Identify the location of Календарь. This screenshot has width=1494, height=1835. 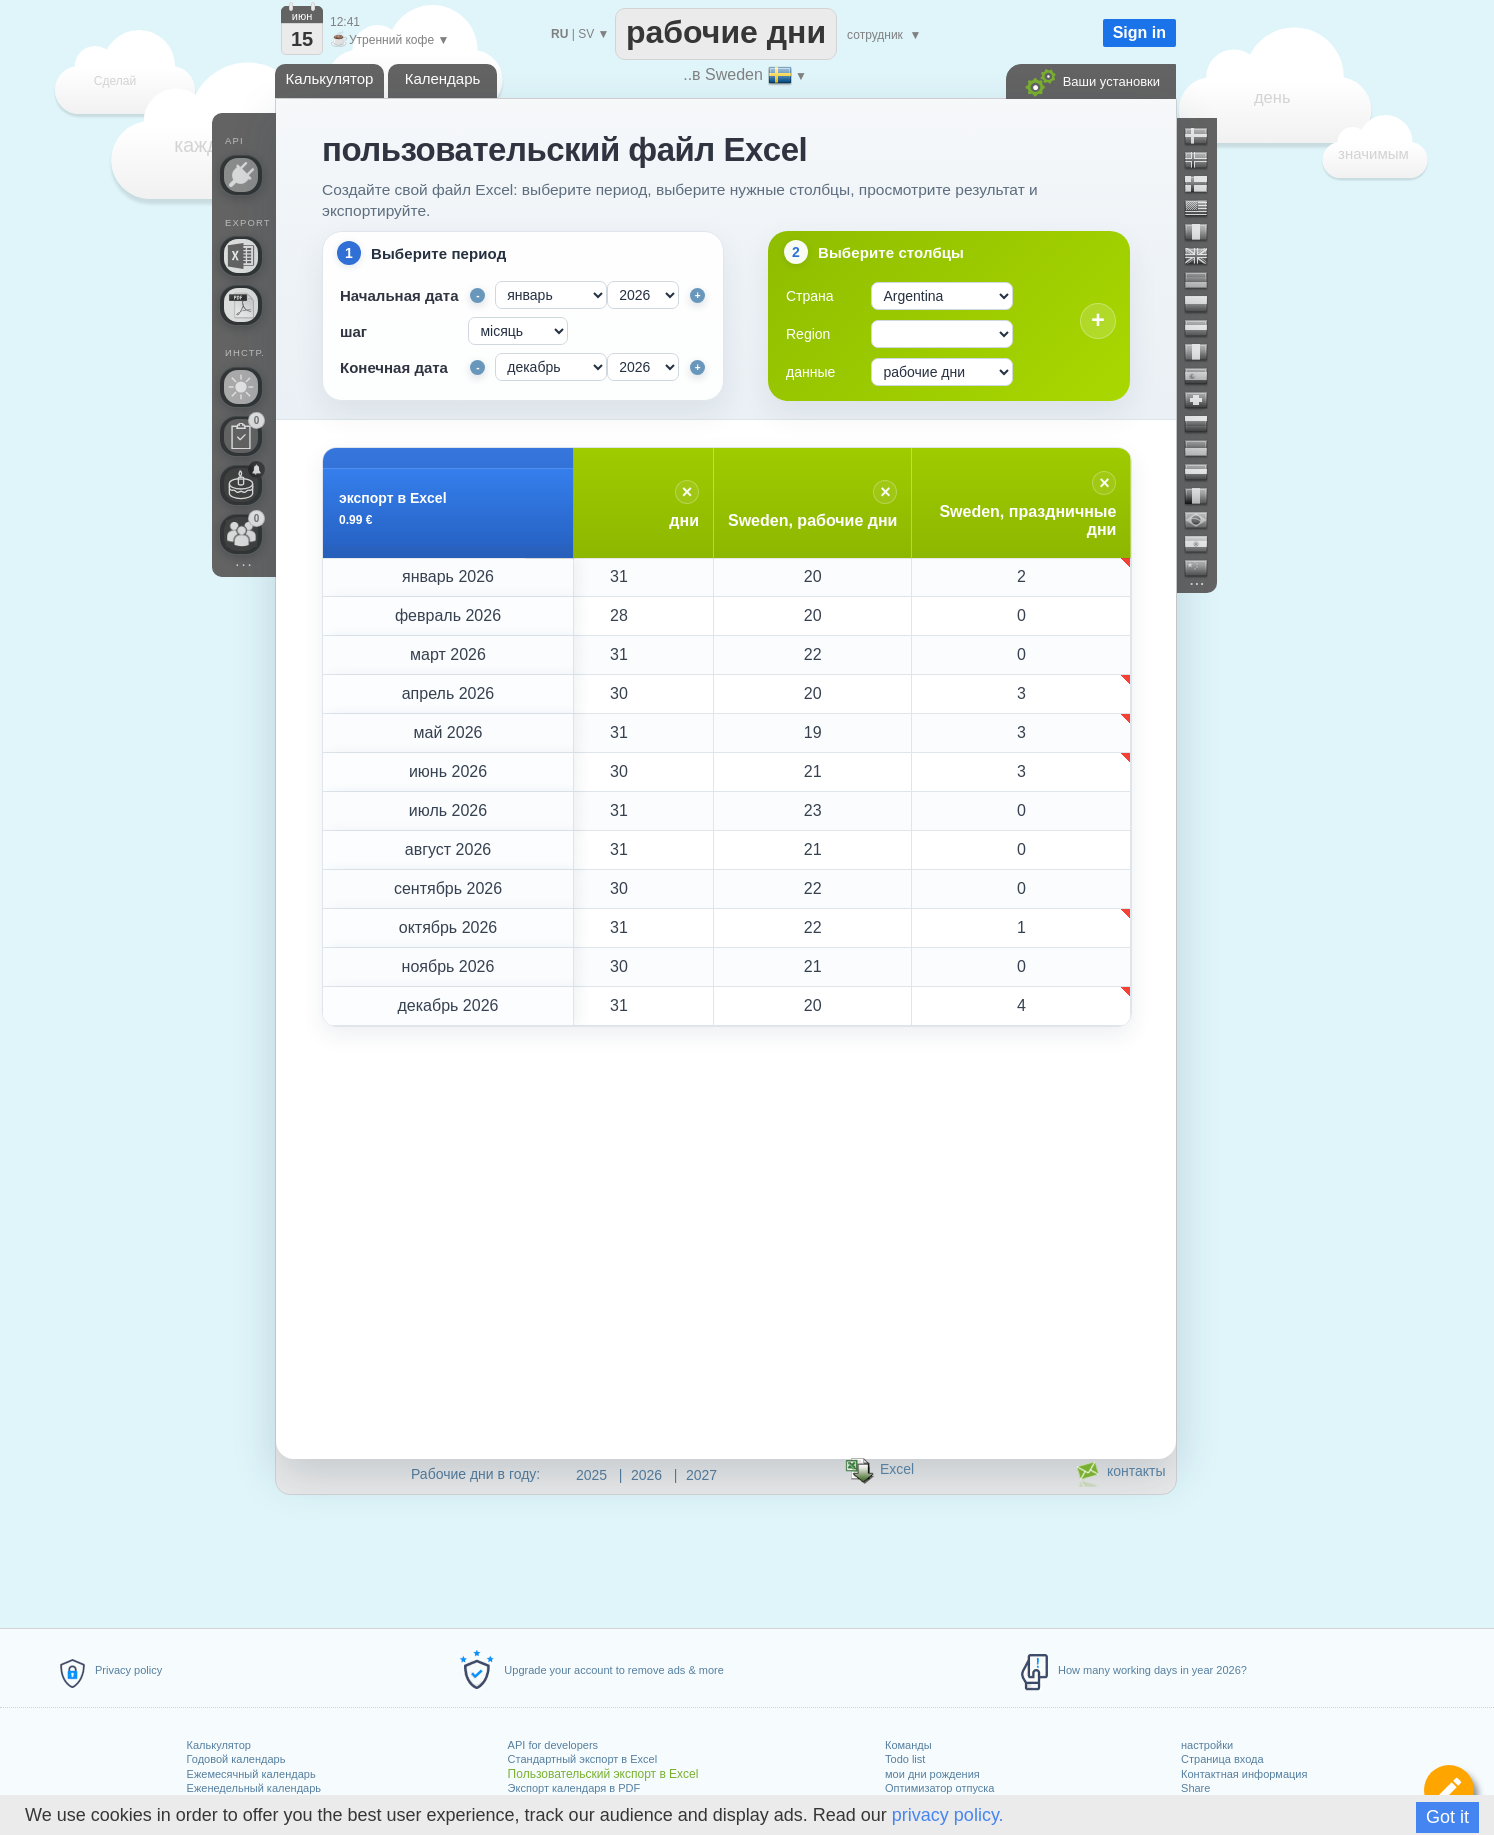
(443, 78).